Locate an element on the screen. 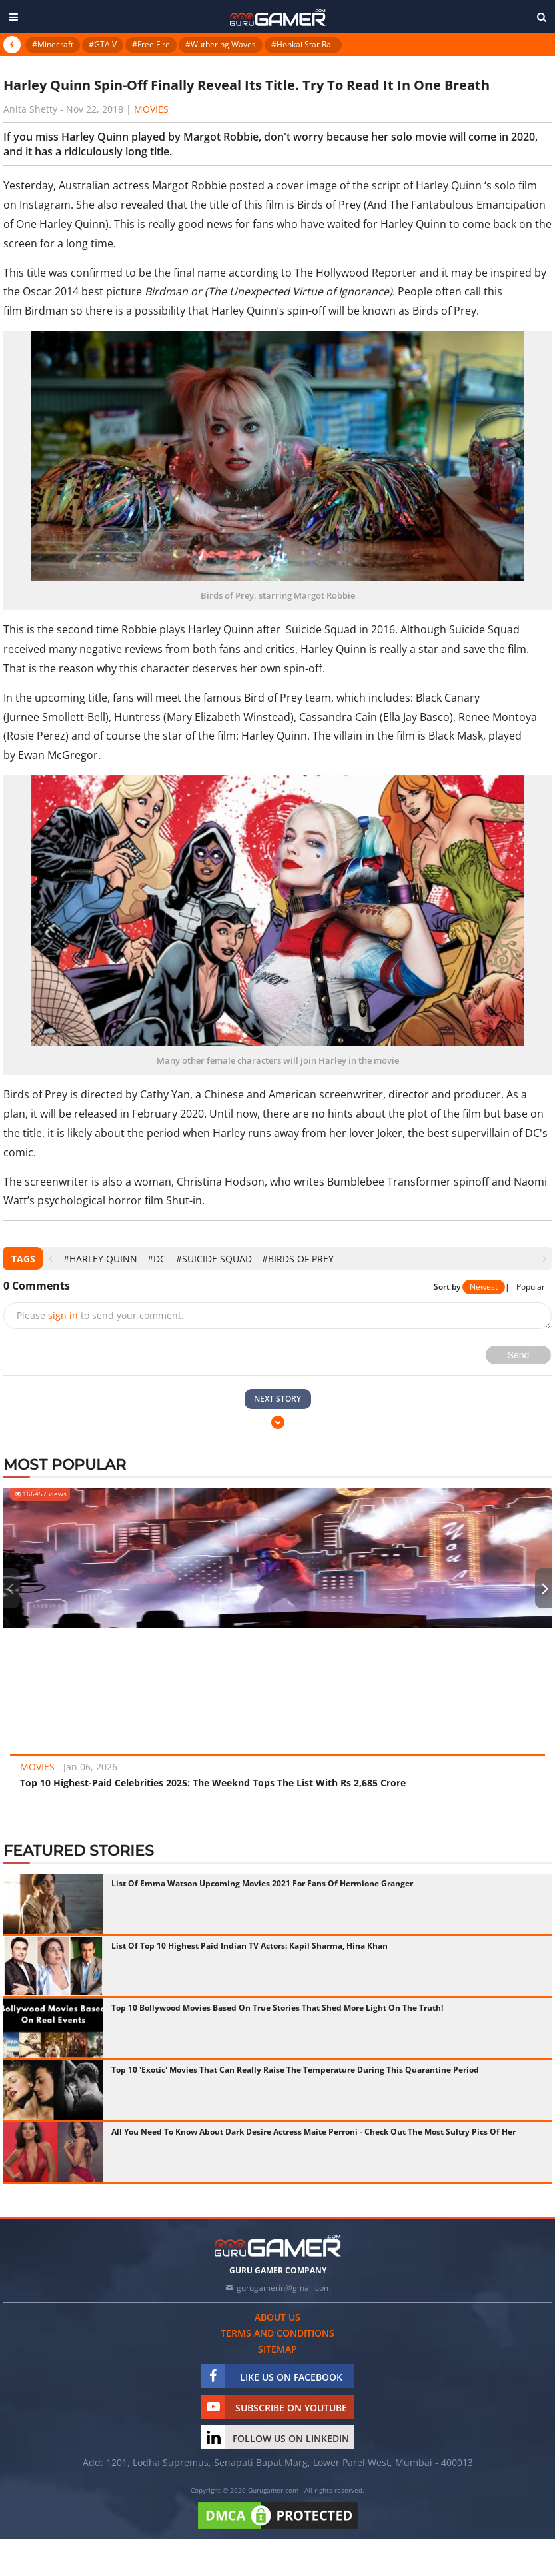 Image resolution: width=555 pixels, height=2576 pixels. #Birds of Prey is located at coordinates (298, 1258).